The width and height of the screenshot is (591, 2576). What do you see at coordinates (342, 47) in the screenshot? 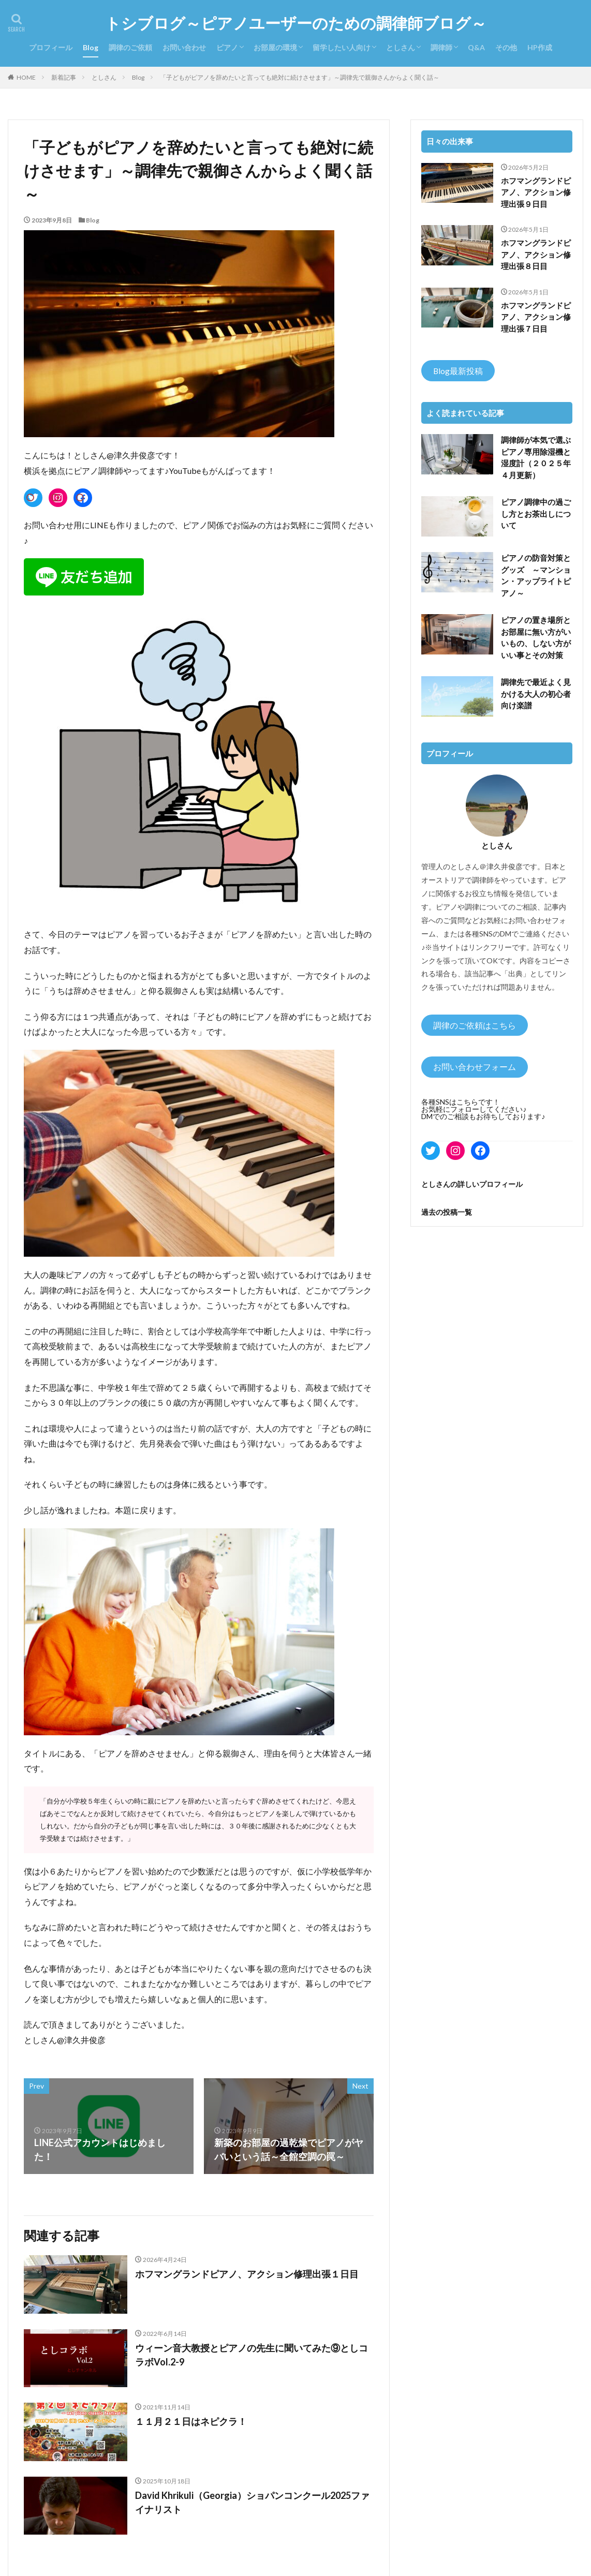
I see `留学したい人向け` at bounding box center [342, 47].